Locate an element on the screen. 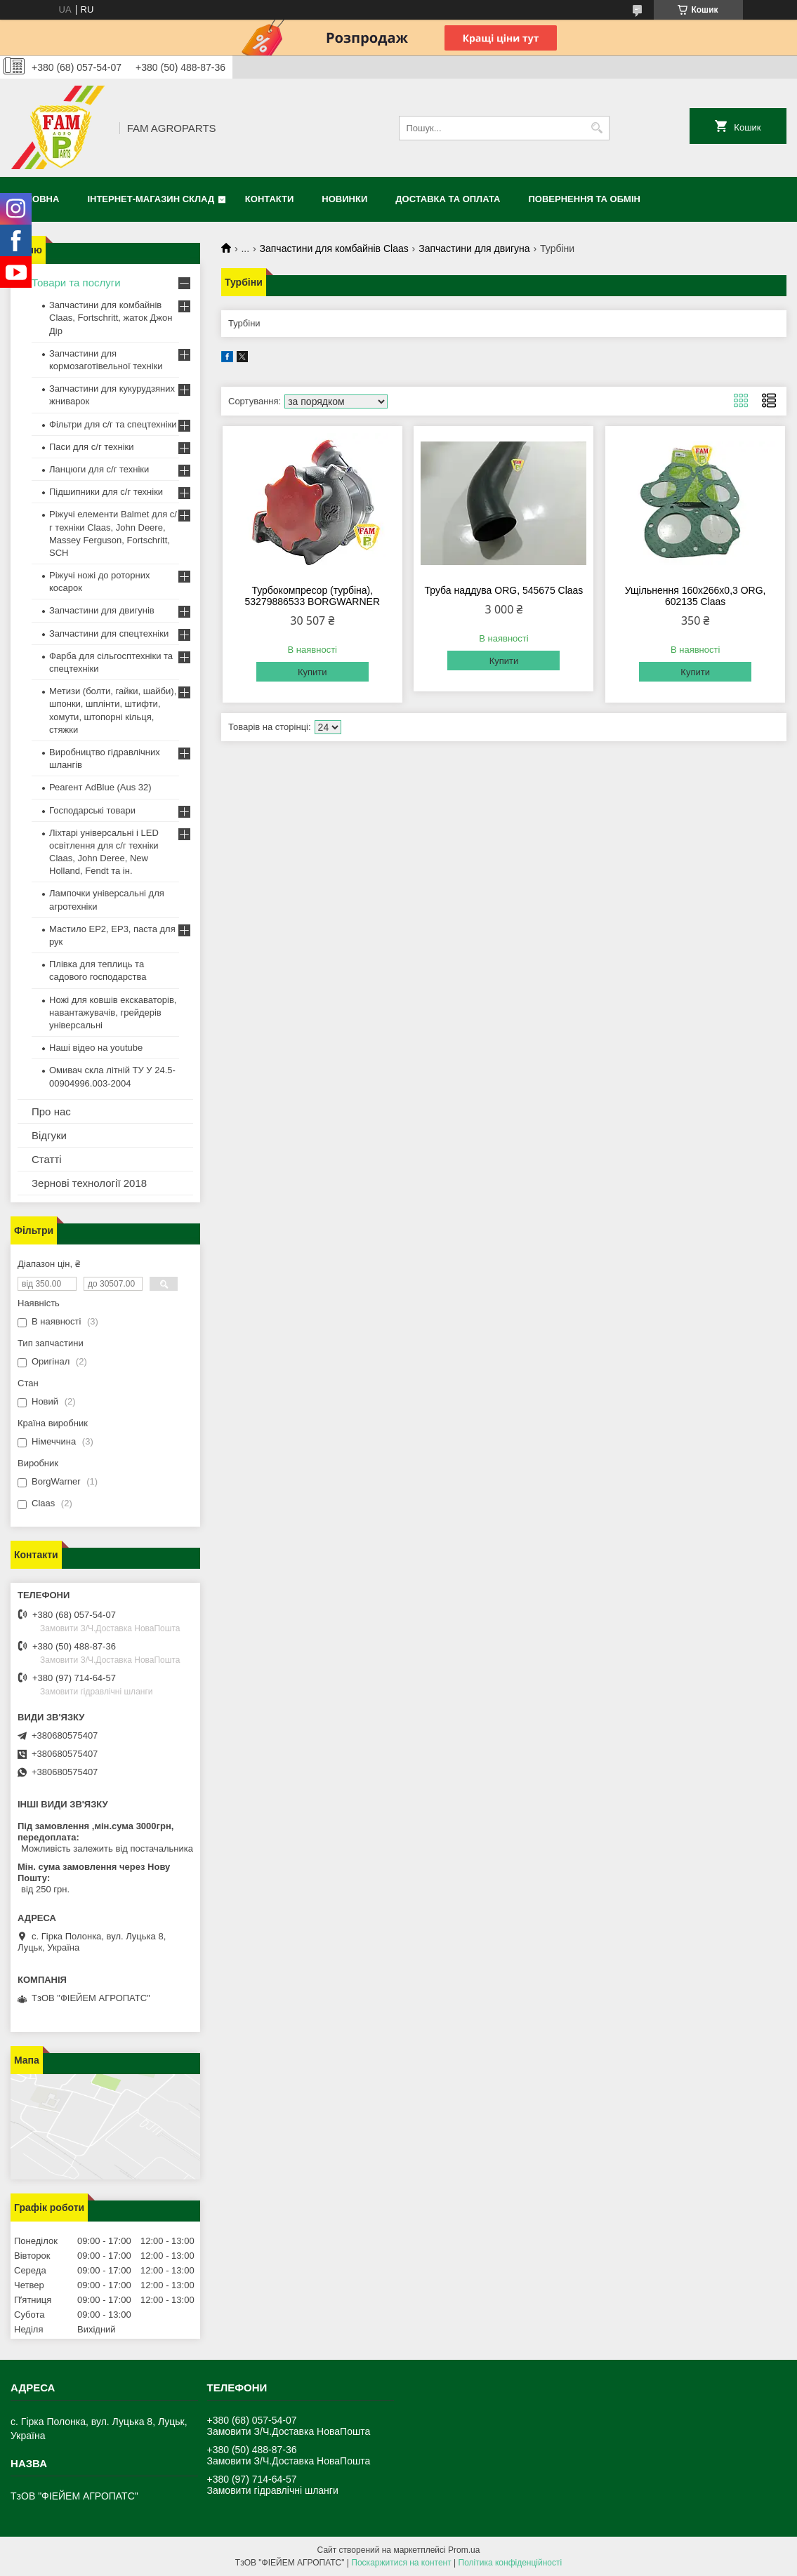  Запчастини для двигуна is located at coordinates (474, 248).